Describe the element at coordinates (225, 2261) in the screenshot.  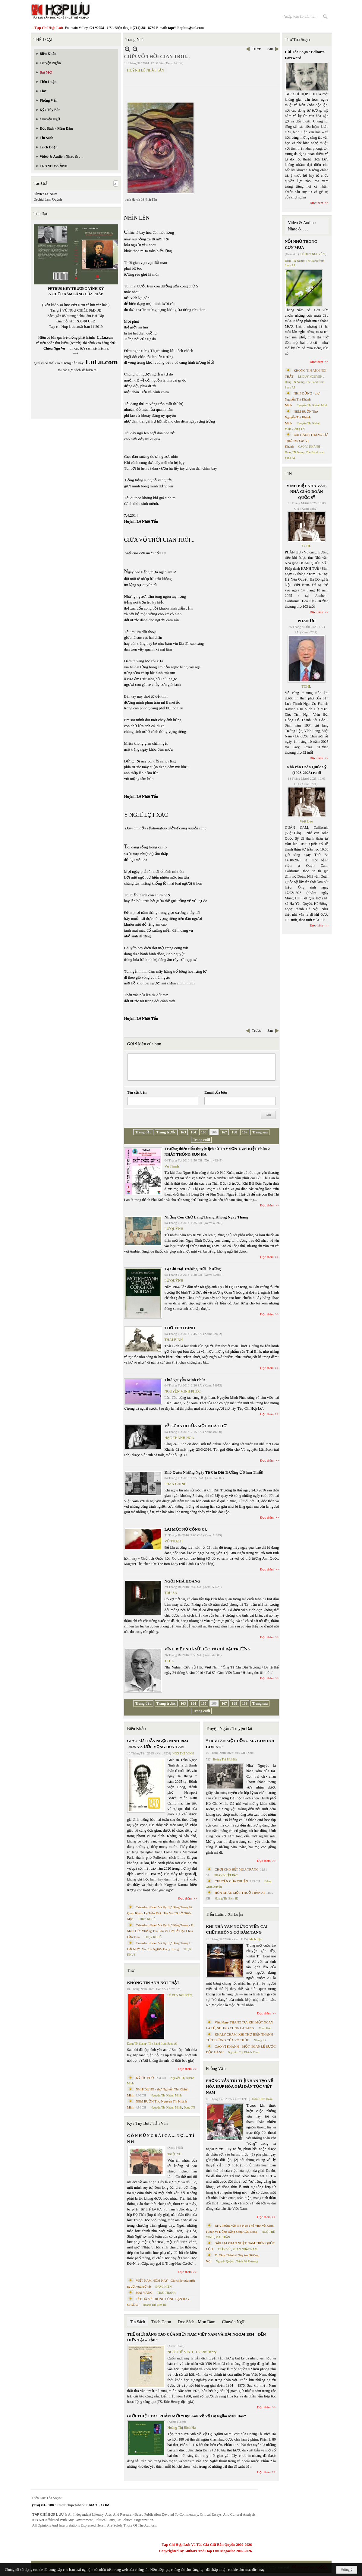
I see `Nguyệt Quỳnh` at that location.